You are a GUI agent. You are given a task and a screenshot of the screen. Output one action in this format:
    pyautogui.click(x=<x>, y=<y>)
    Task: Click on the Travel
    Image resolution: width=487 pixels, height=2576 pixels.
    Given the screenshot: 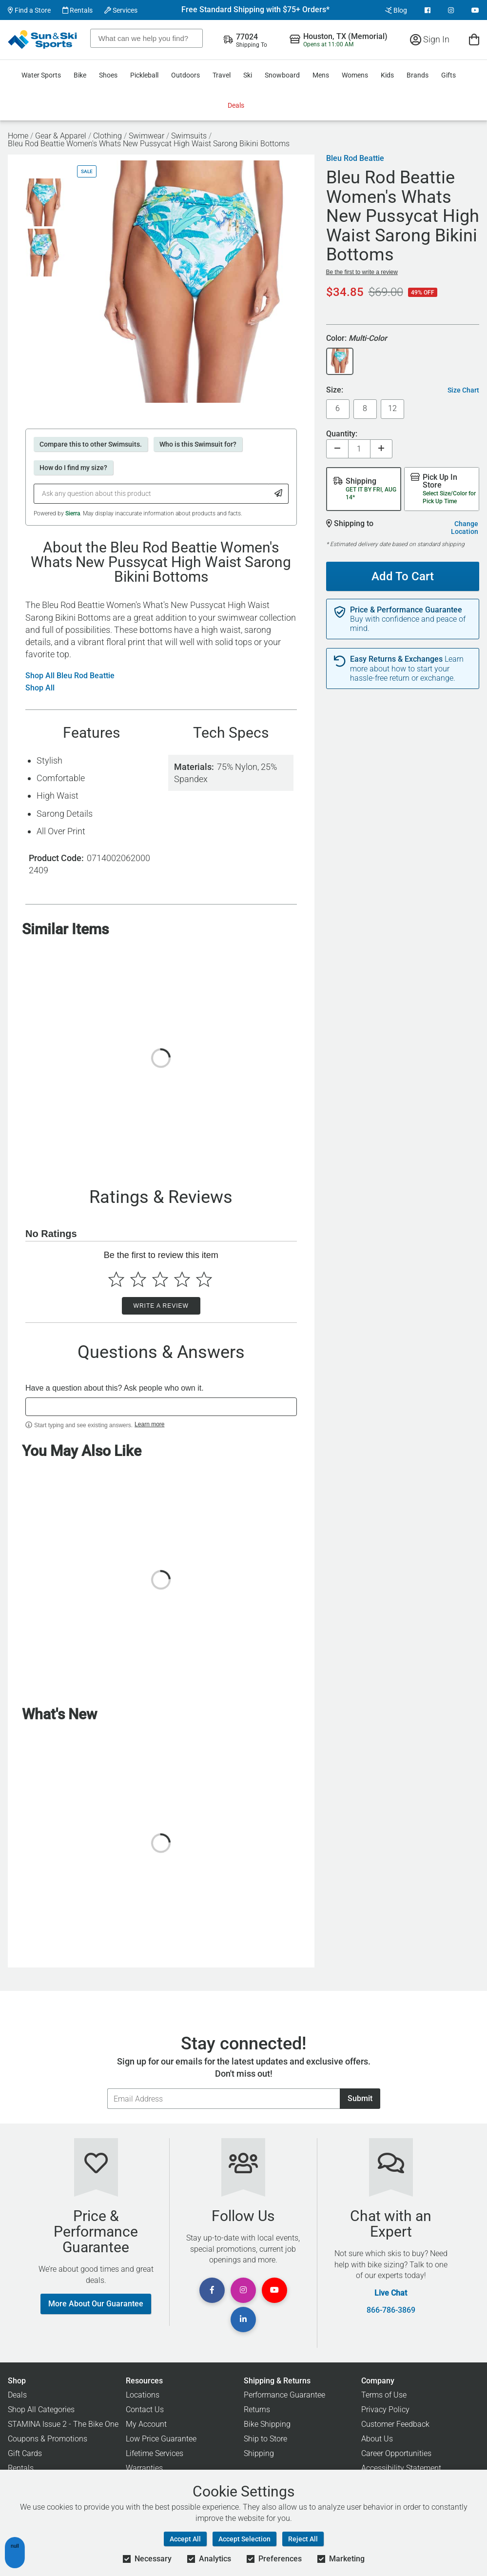 What is the action you would take?
    pyautogui.click(x=222, y=75)
    